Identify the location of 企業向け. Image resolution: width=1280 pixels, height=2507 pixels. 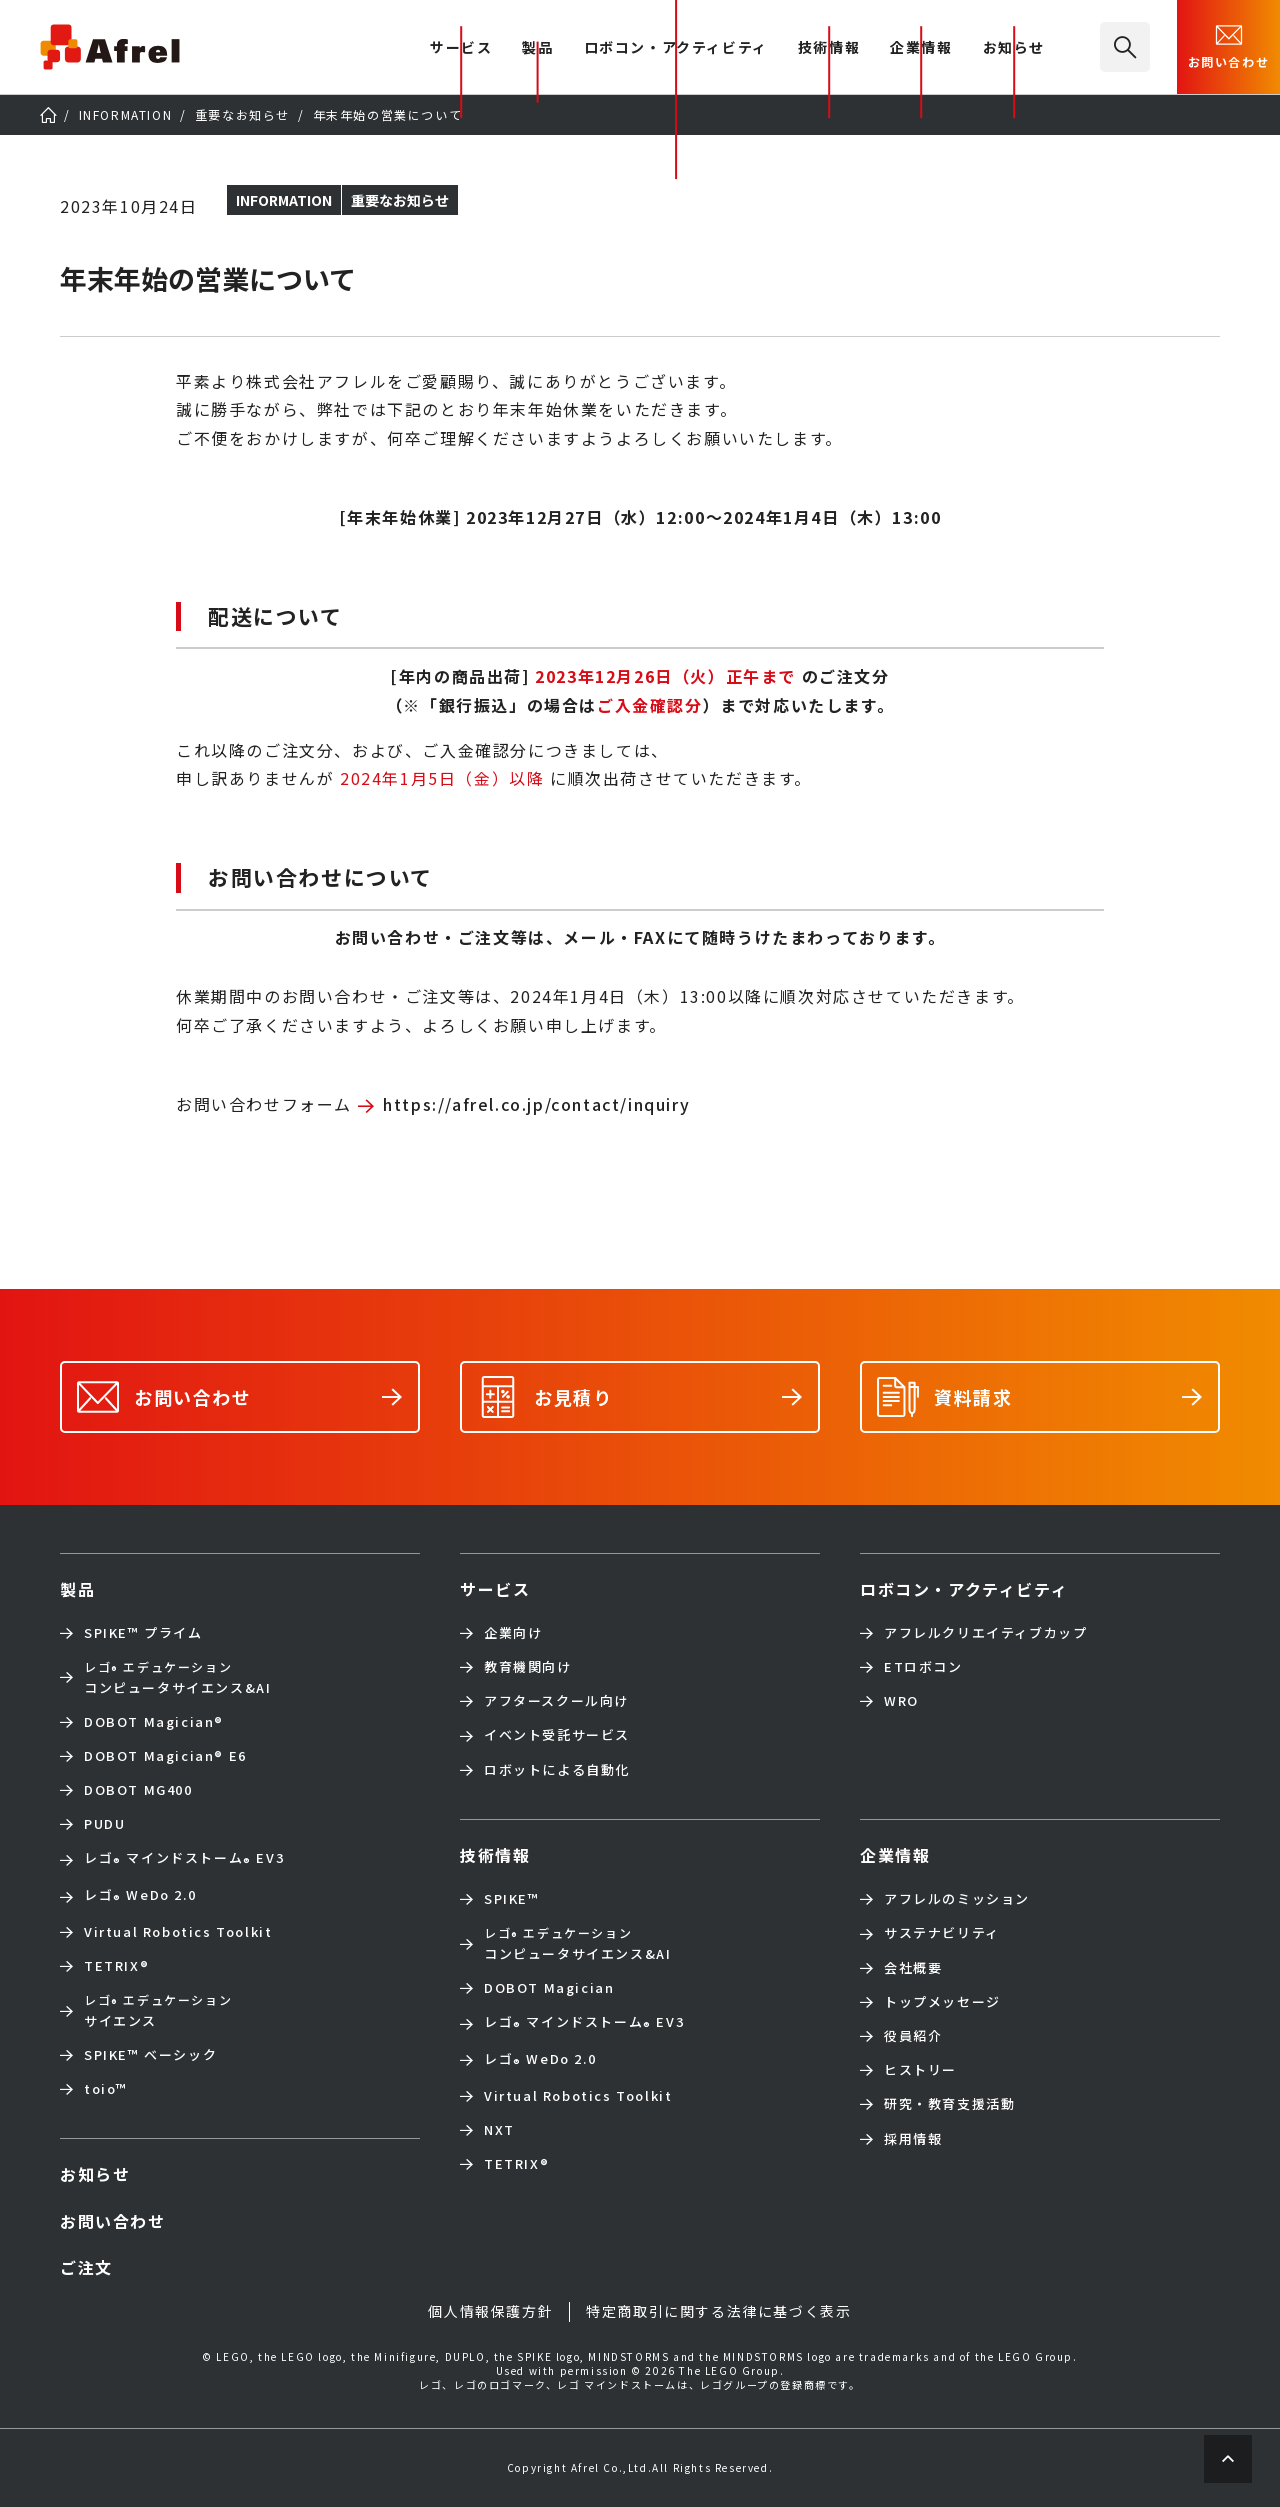
(513, 1633).